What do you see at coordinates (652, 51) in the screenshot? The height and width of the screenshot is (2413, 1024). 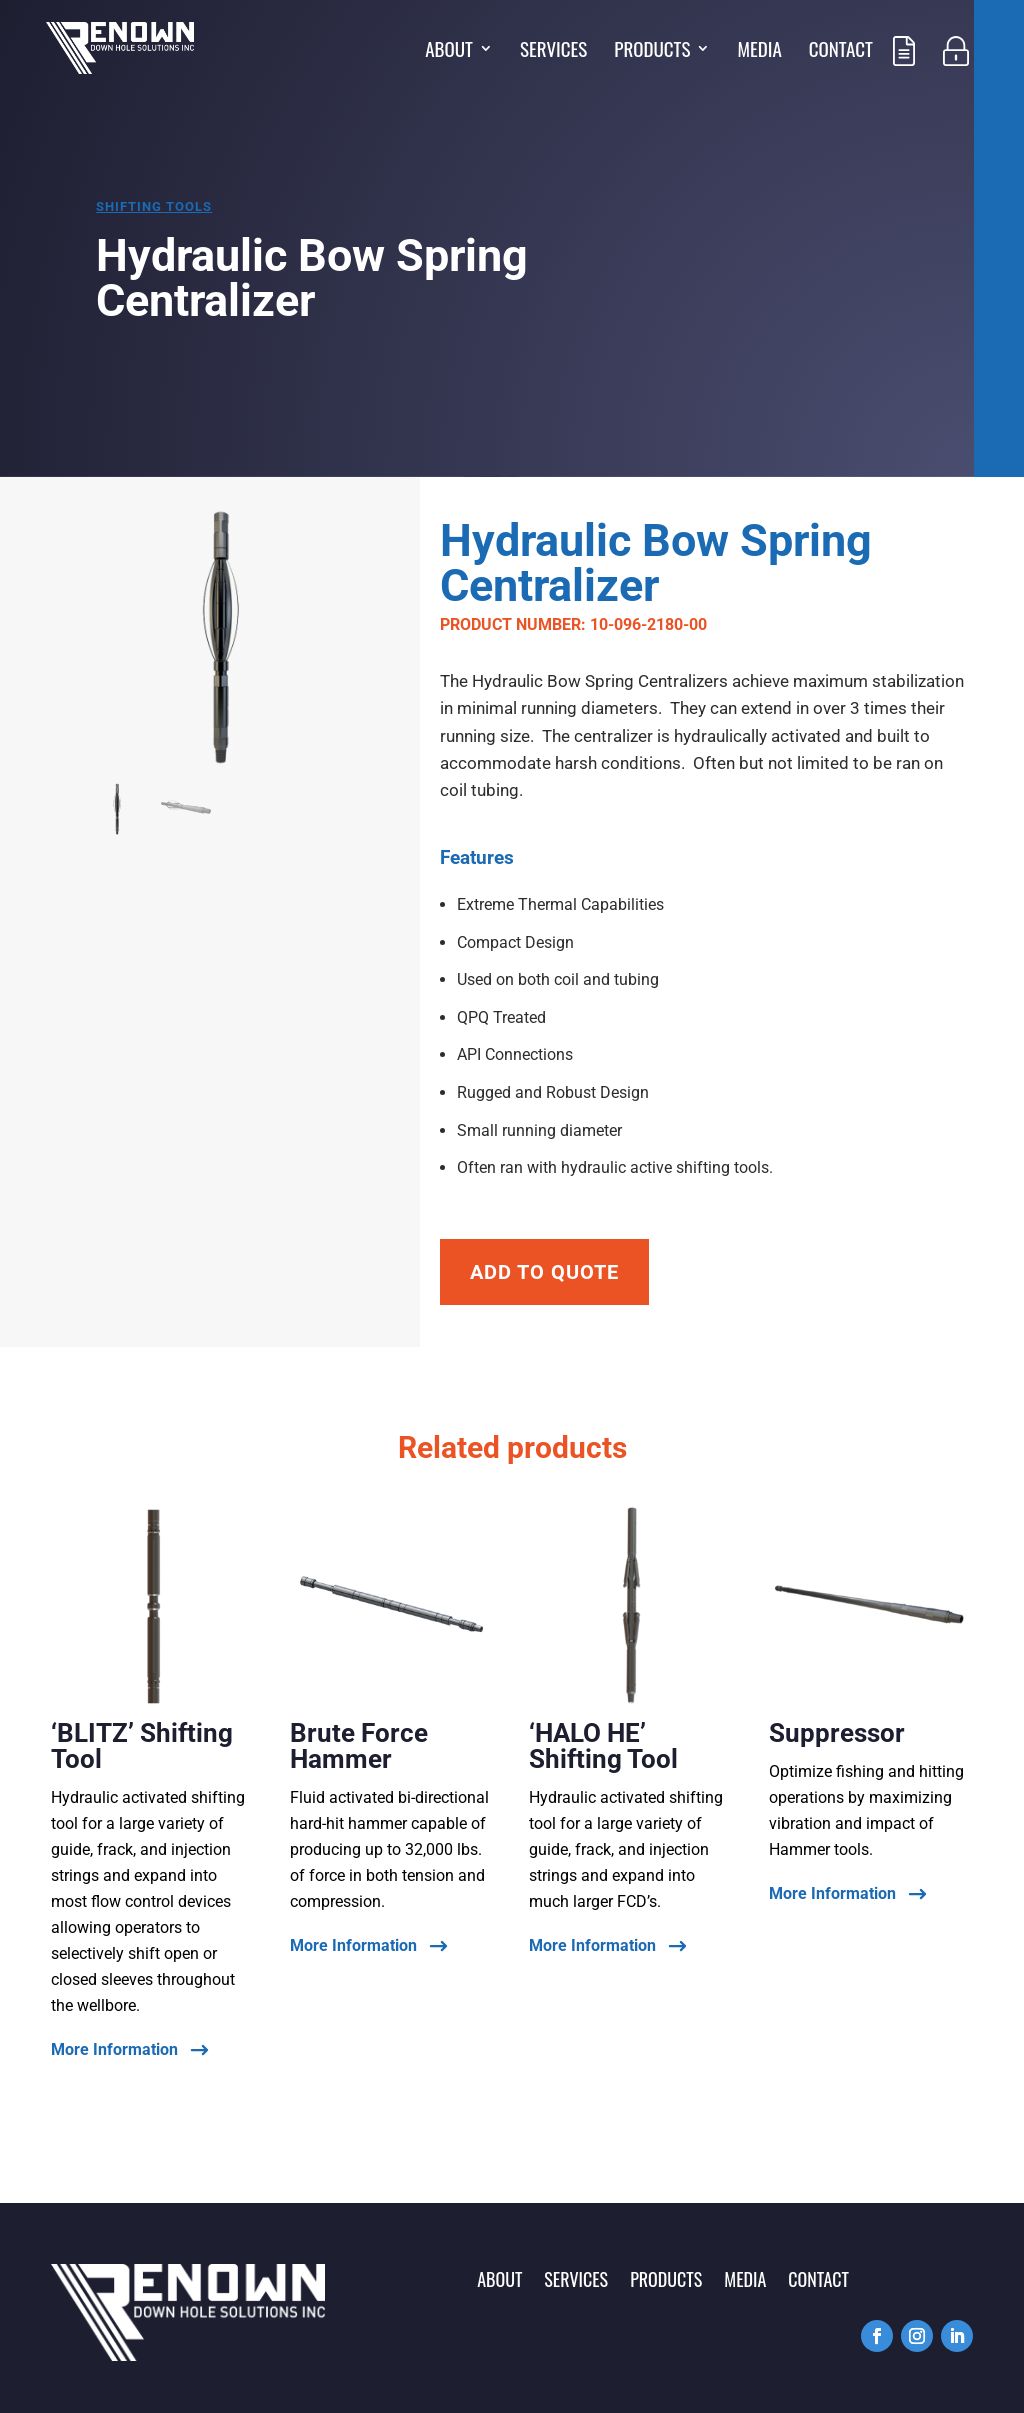 I see `Products` at bounding box center [652, 51].